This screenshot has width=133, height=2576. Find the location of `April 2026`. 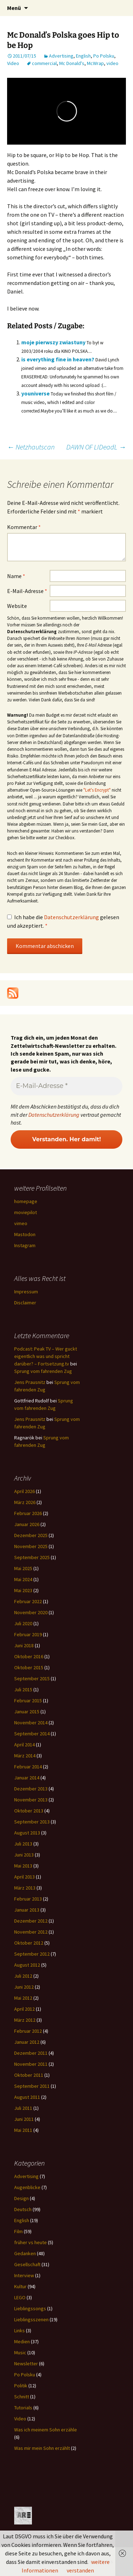

April 2026 is located at coordinates (24, 1491).